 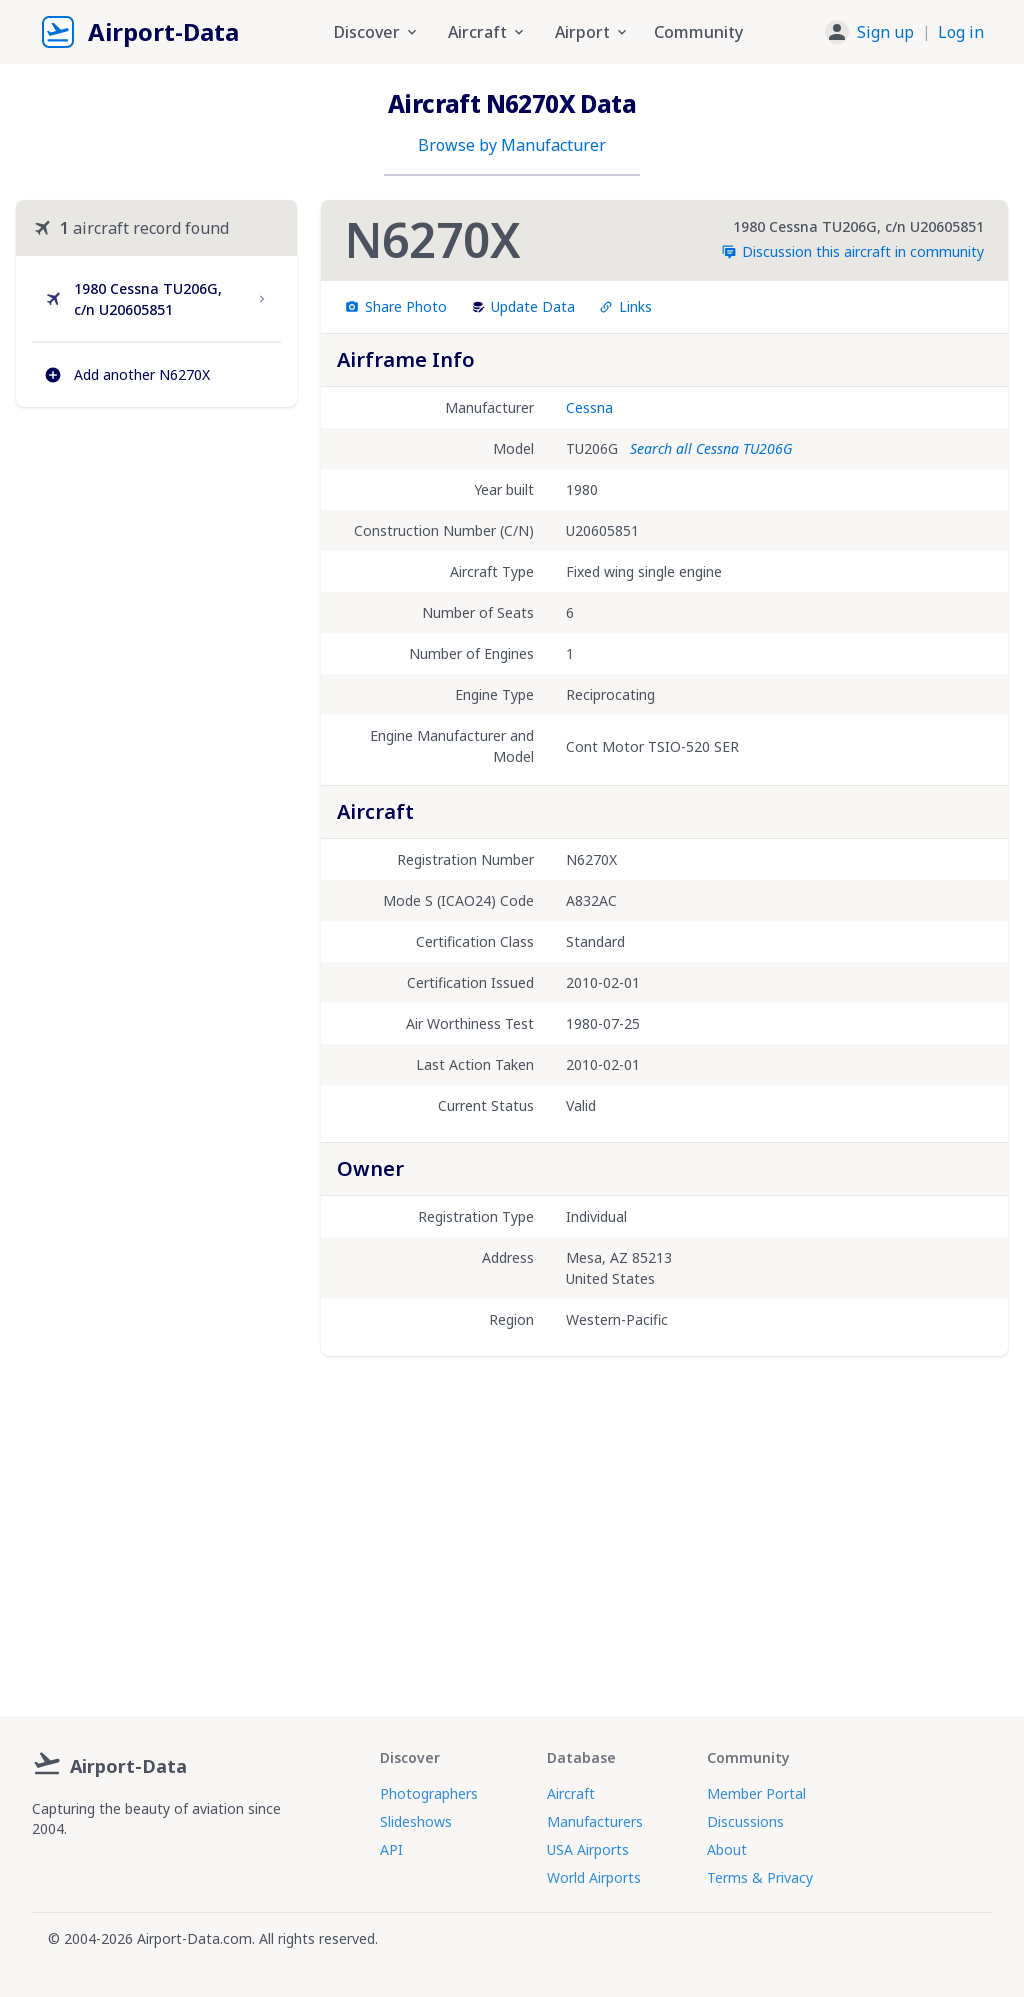 What do you see at coordinates (416, 1821) in the screenshot?
I see `Slideshows` at bounding box center [416, 1821].